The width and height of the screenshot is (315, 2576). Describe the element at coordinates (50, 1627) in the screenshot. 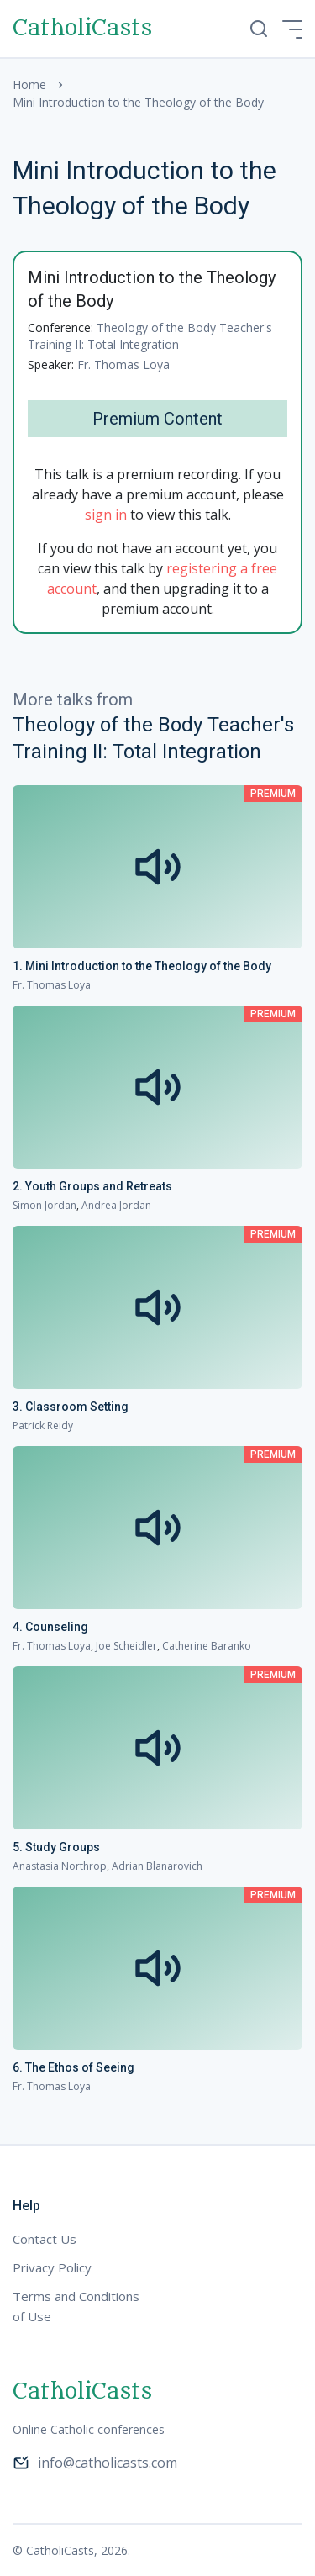

I see `4. Counseling` at that location.